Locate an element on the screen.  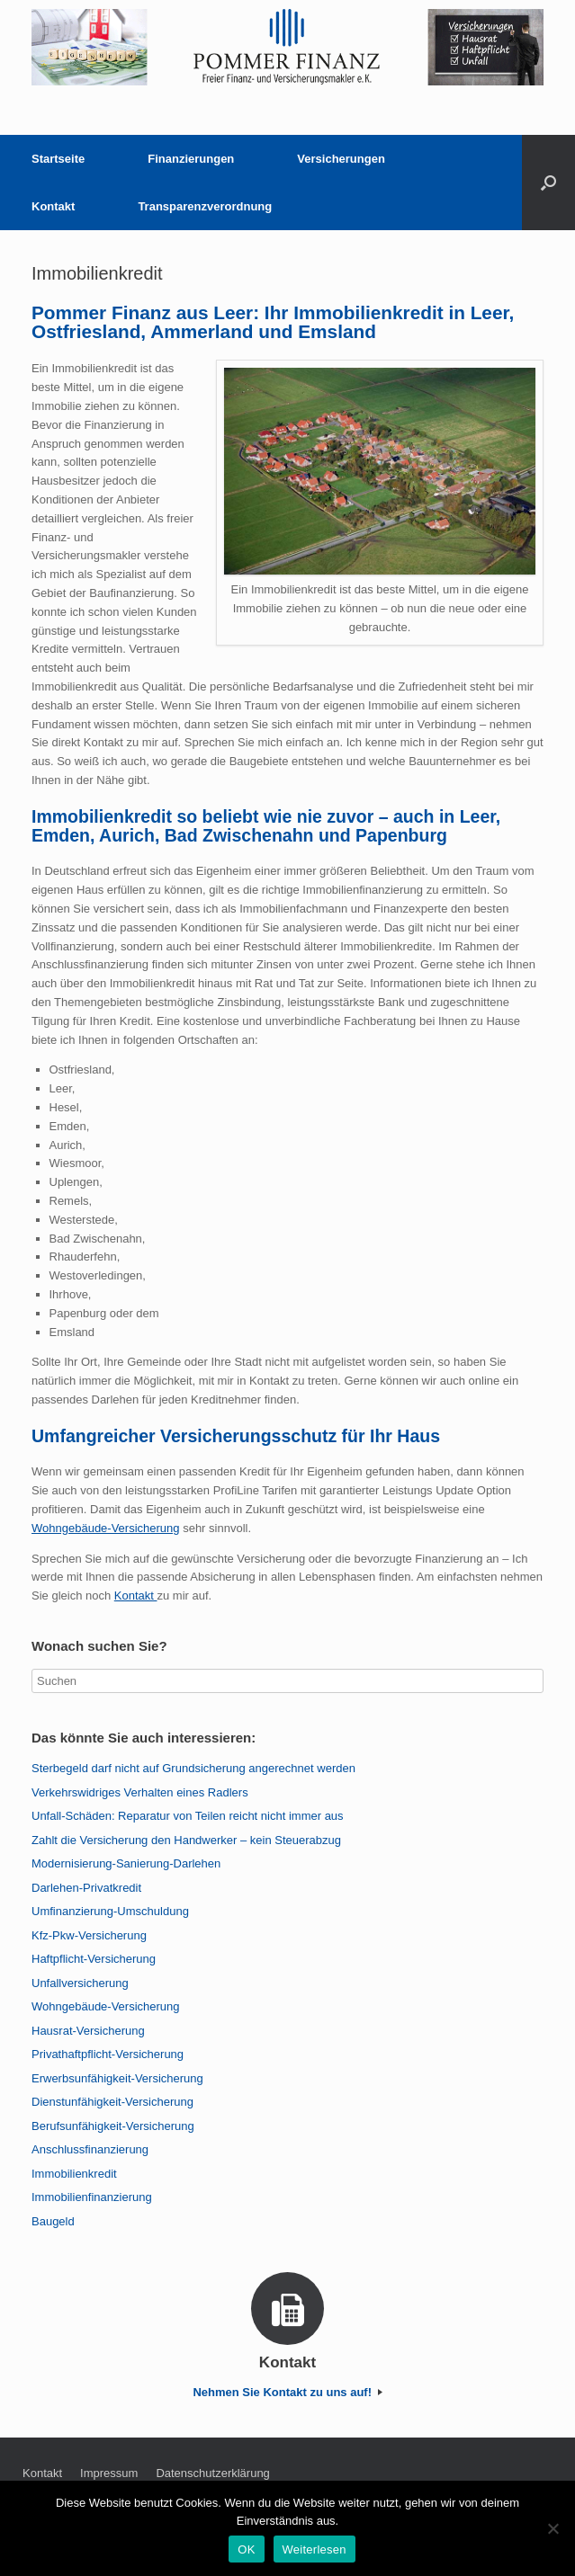
Transparenzverordnung is located at coordinates (205, 206).